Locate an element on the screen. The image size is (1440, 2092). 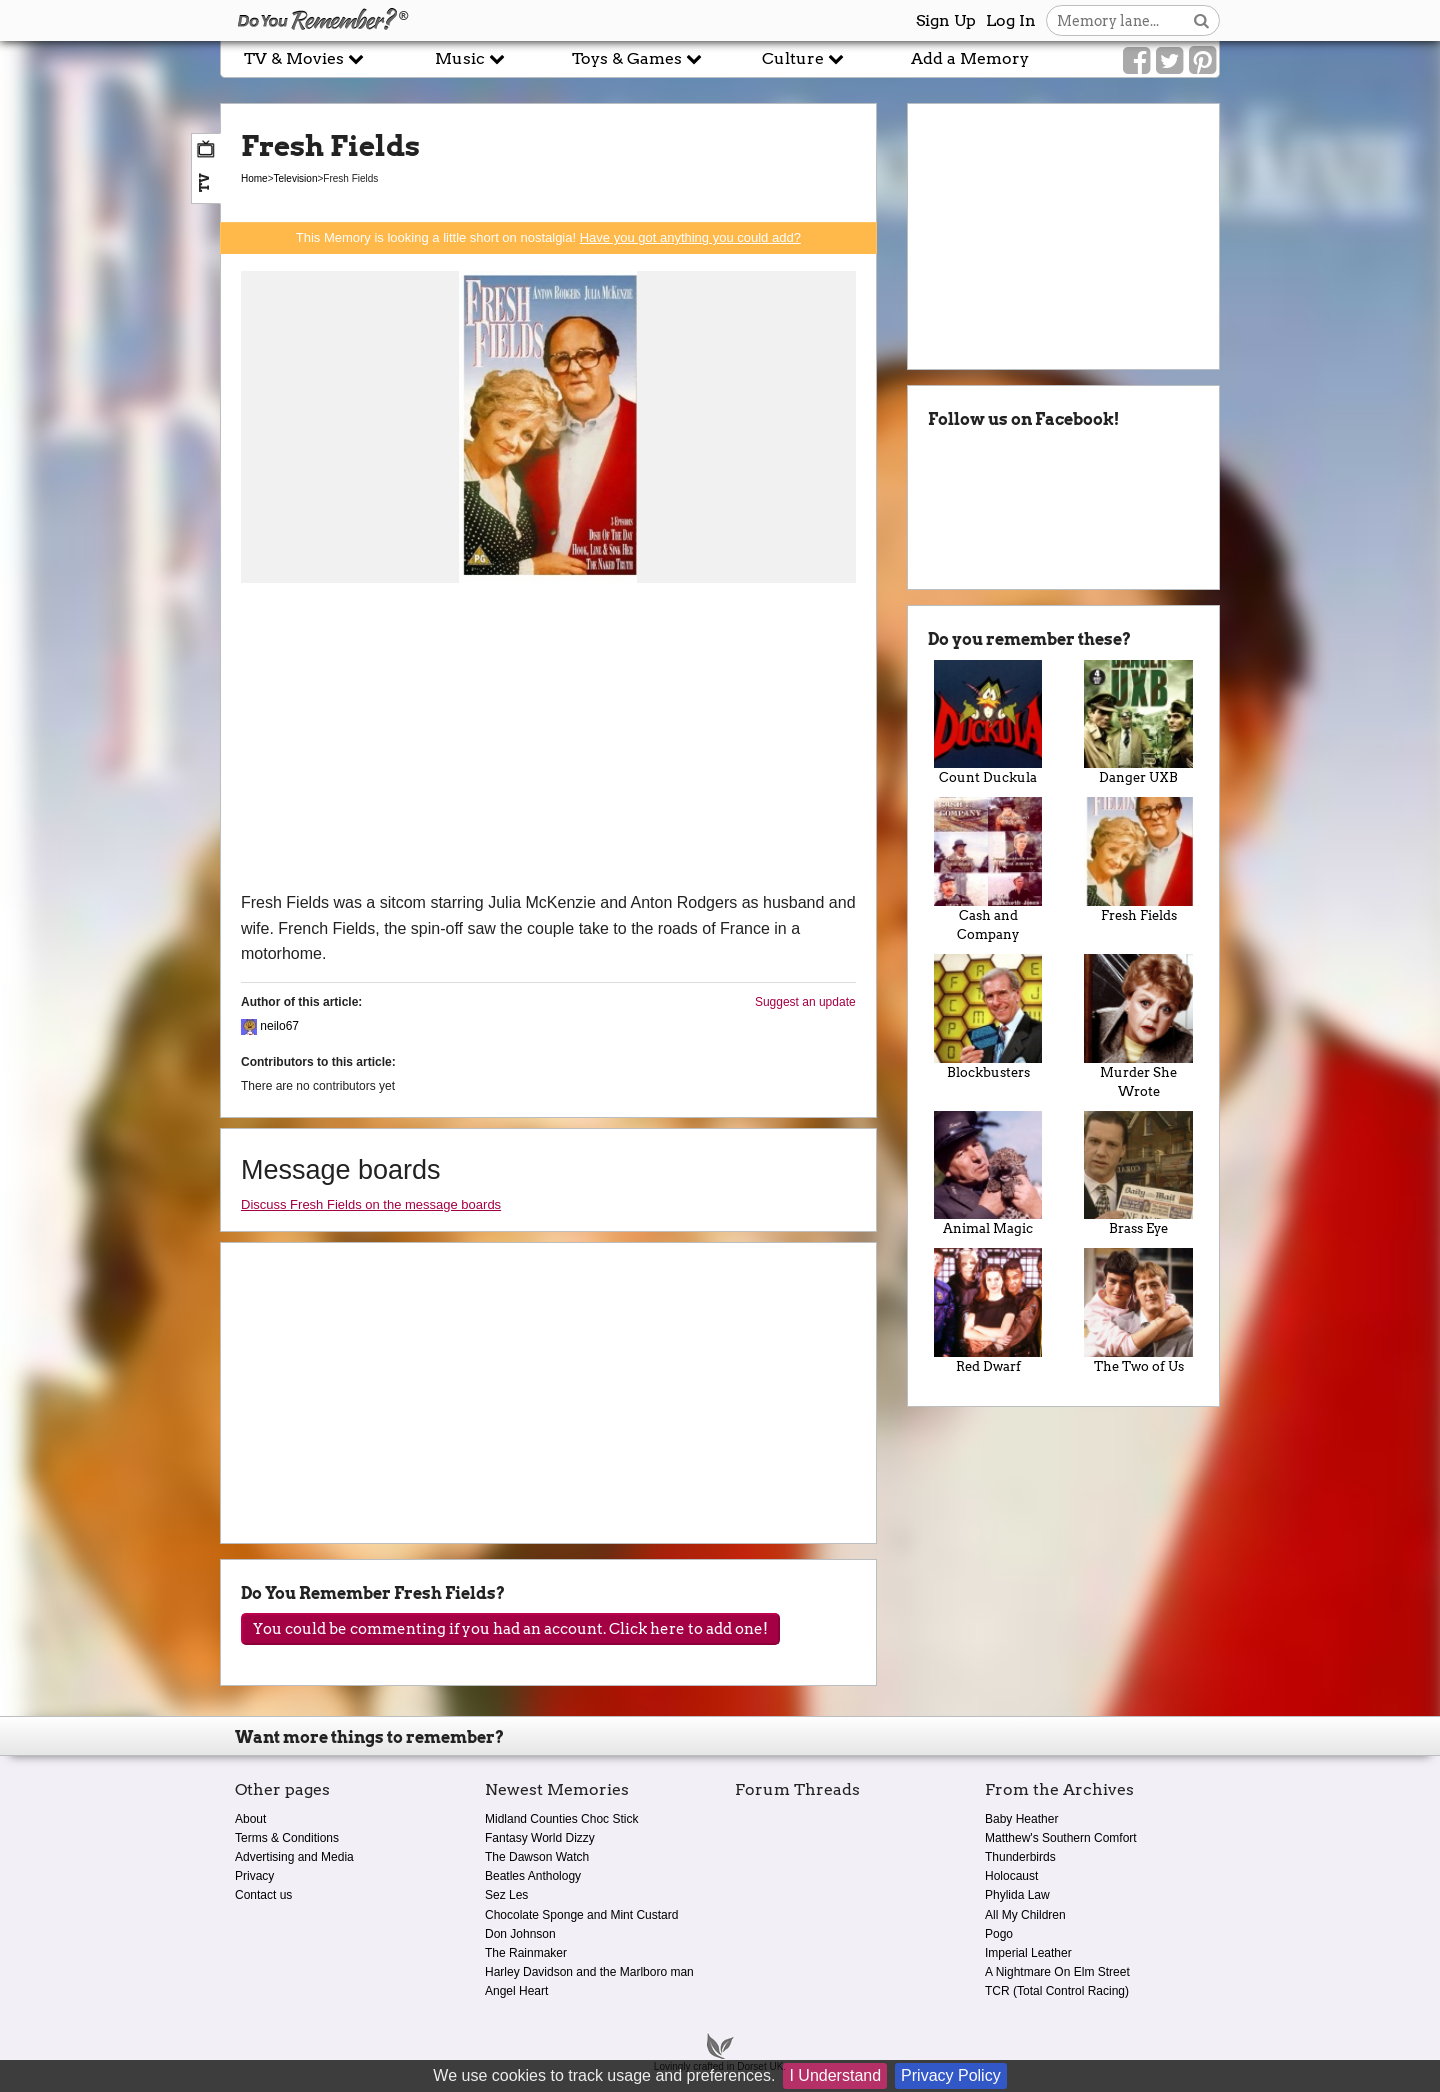
The Dawson Watch is located at coordinates (537, 1857).